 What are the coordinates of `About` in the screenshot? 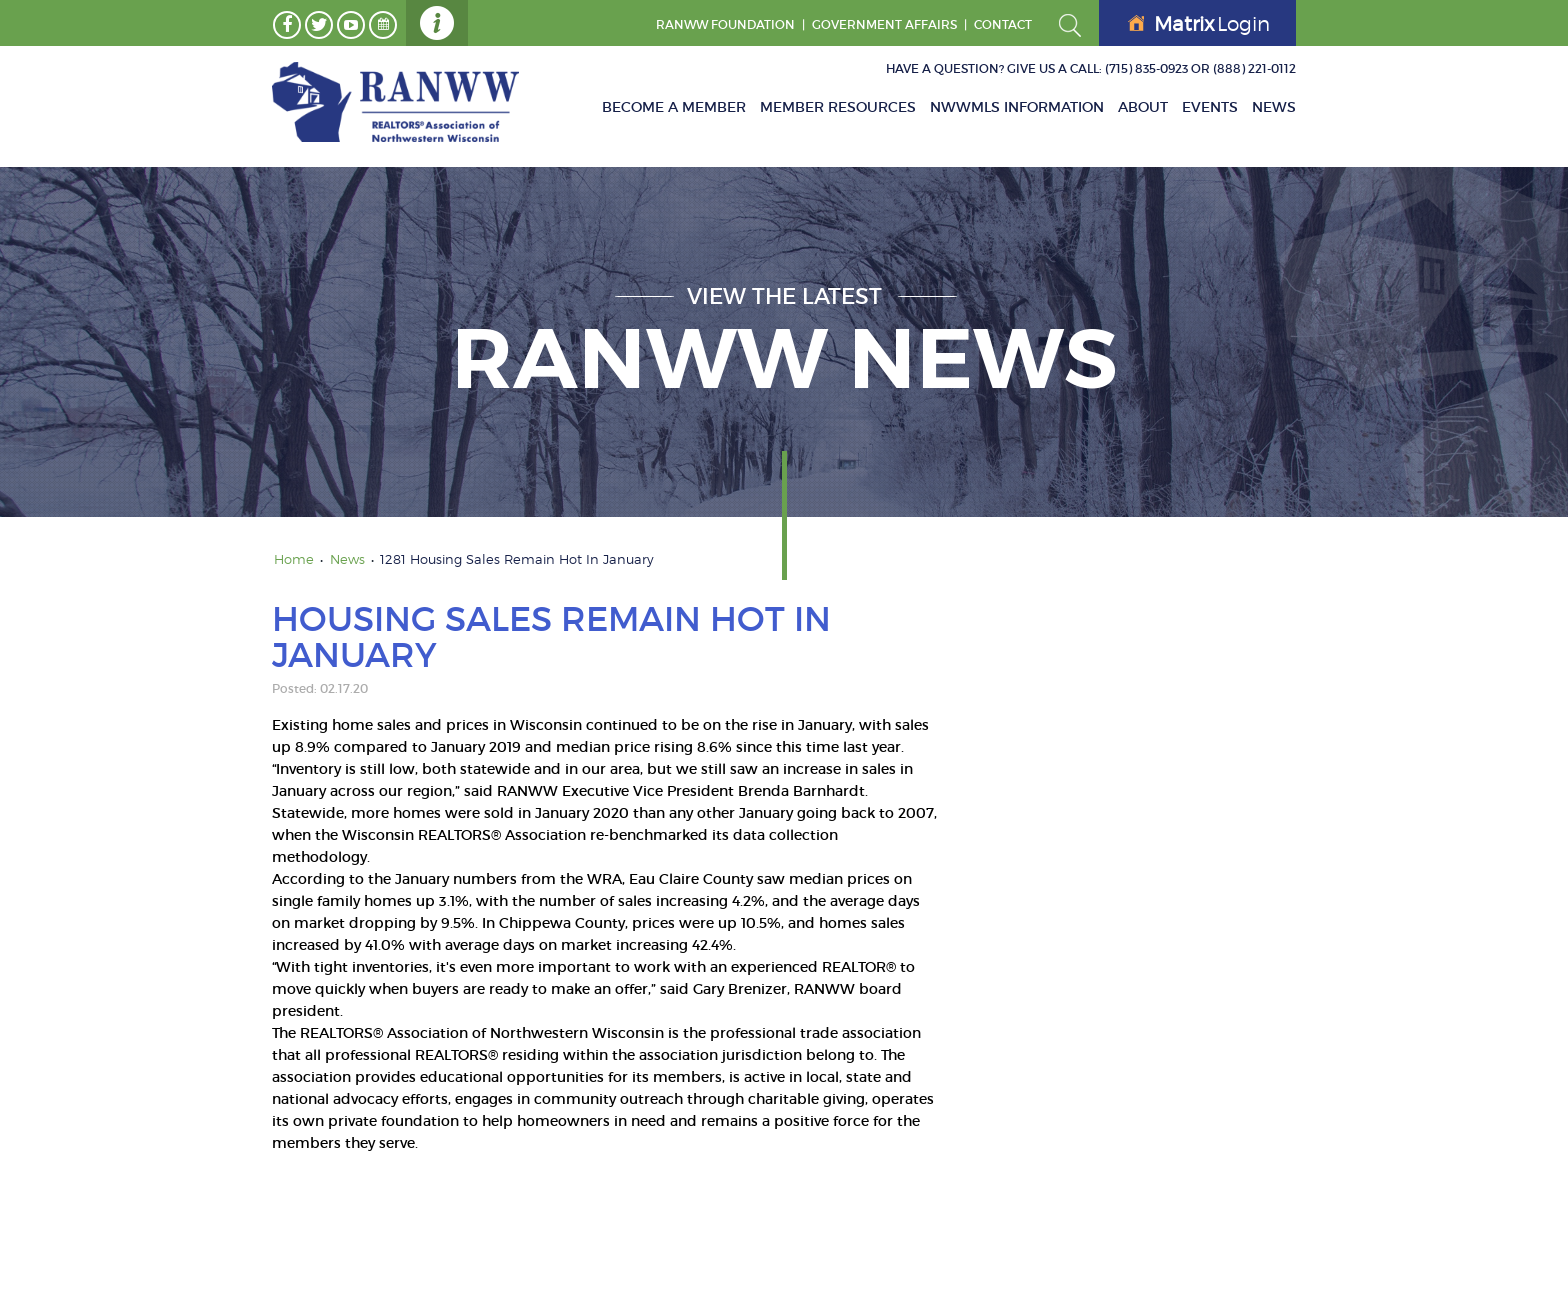 It's located at (1143, 107).